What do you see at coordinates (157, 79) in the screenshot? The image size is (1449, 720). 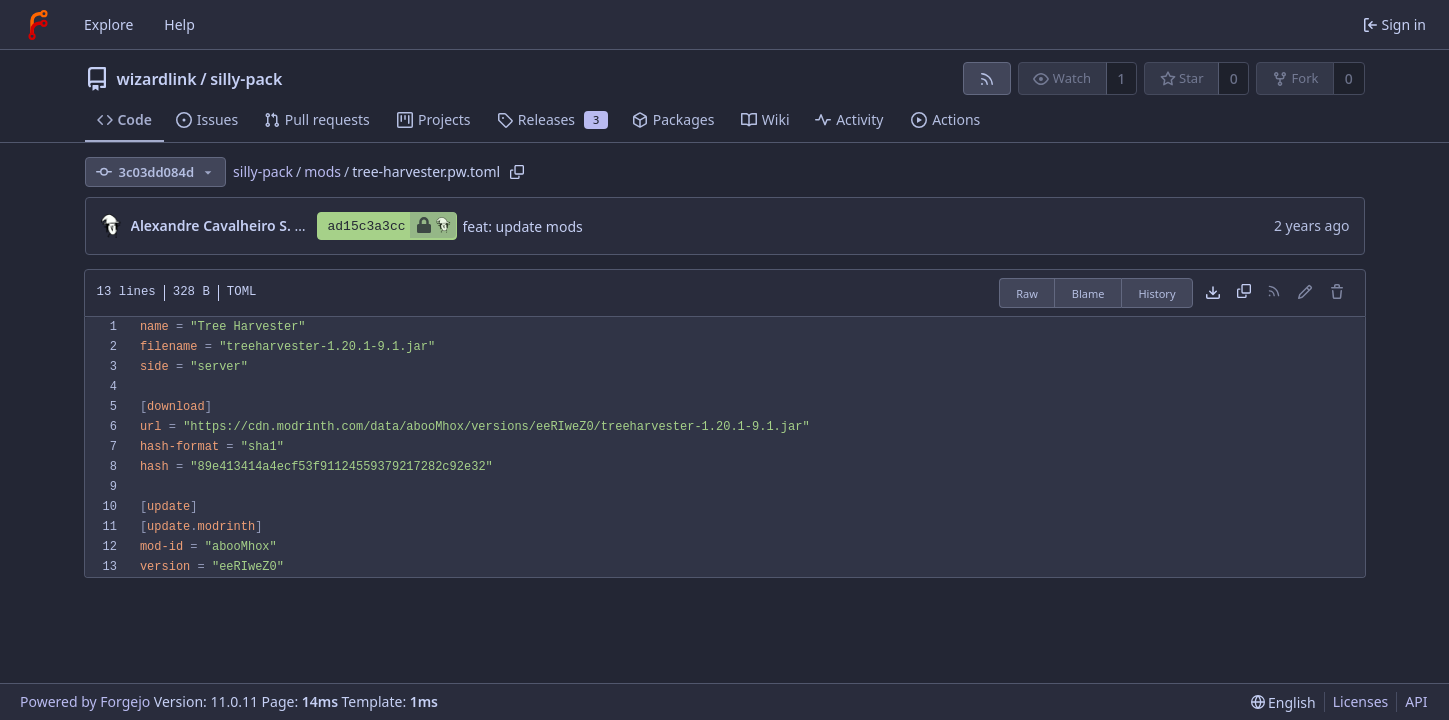 I see `wizardlink` at bounding box center [157, 79].